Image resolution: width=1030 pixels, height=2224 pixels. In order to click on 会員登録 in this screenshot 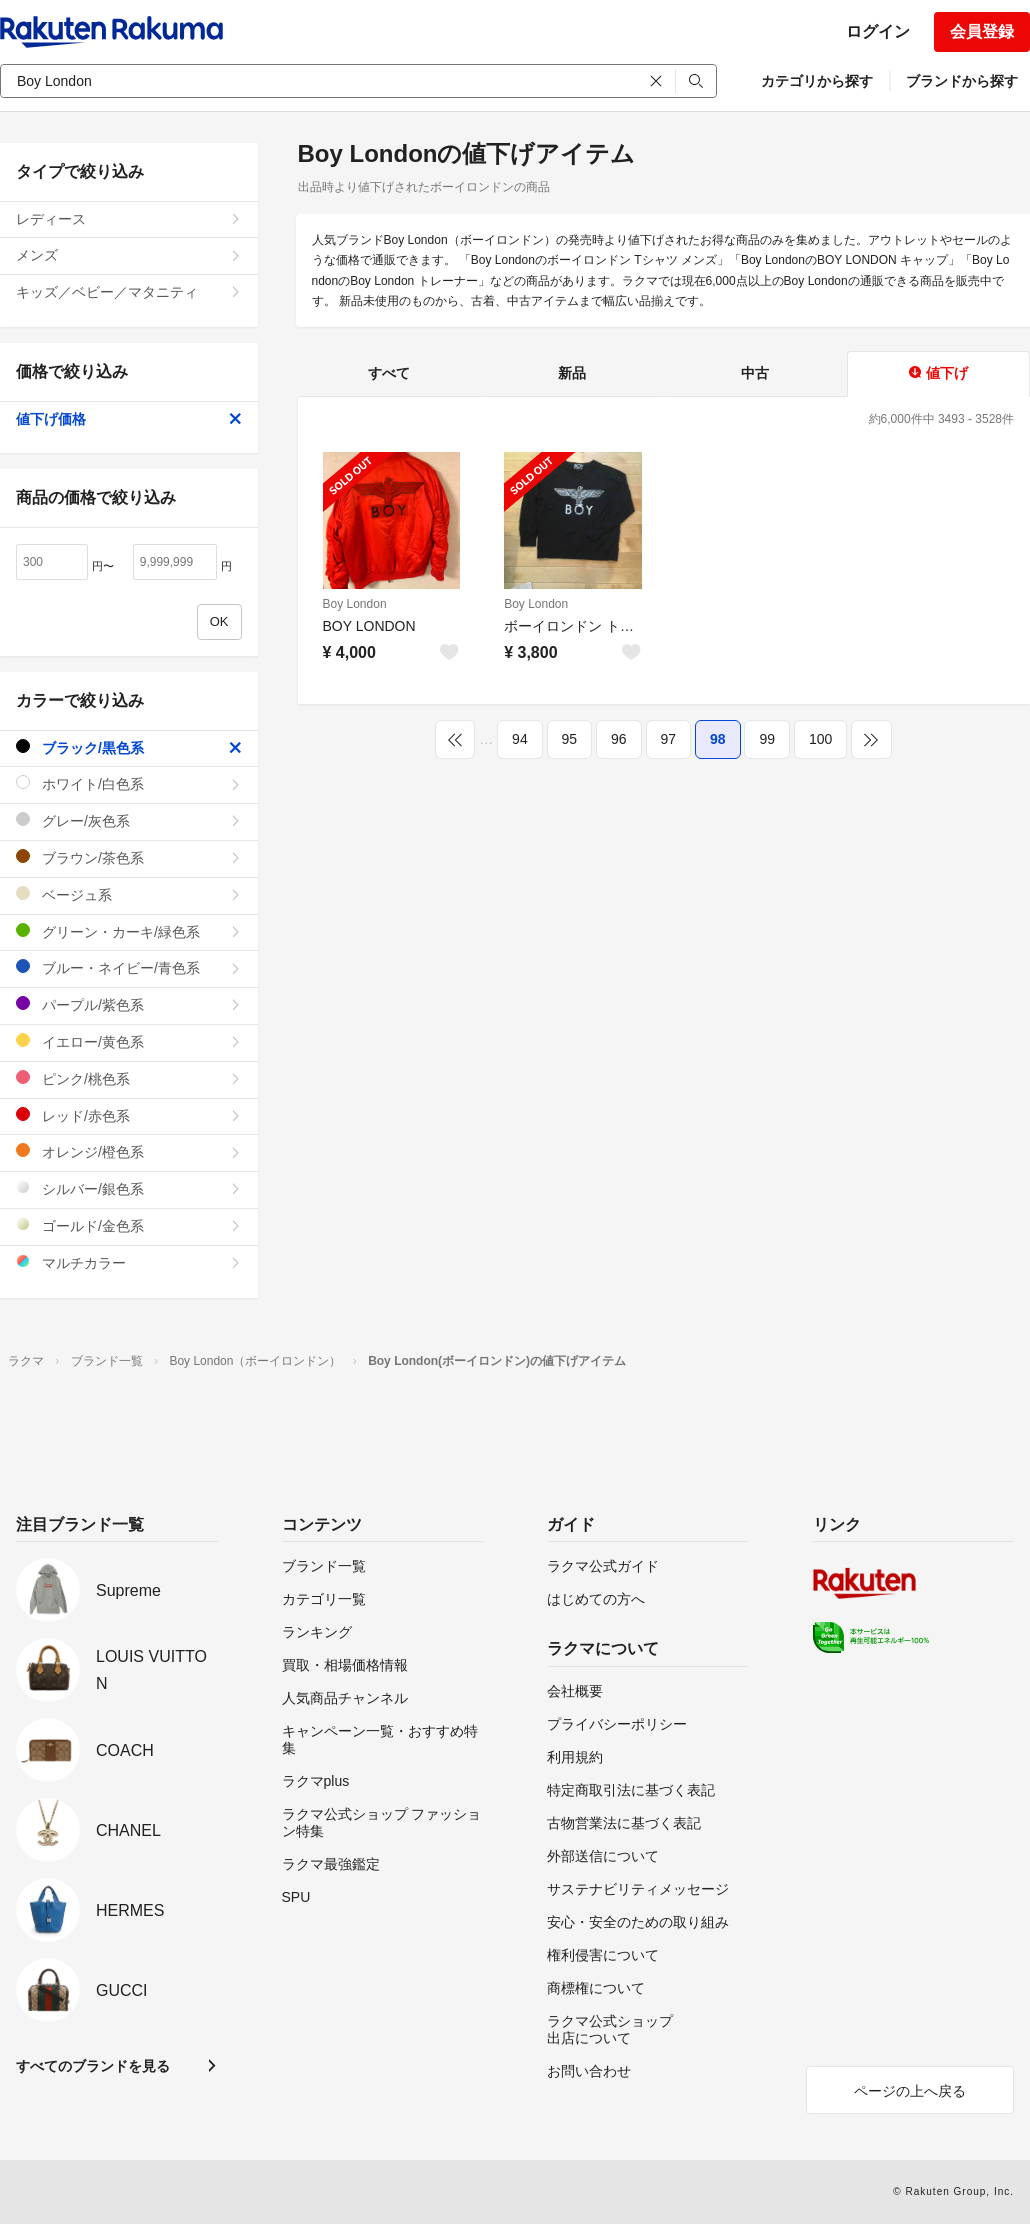, I will do `click(982, 31)`.